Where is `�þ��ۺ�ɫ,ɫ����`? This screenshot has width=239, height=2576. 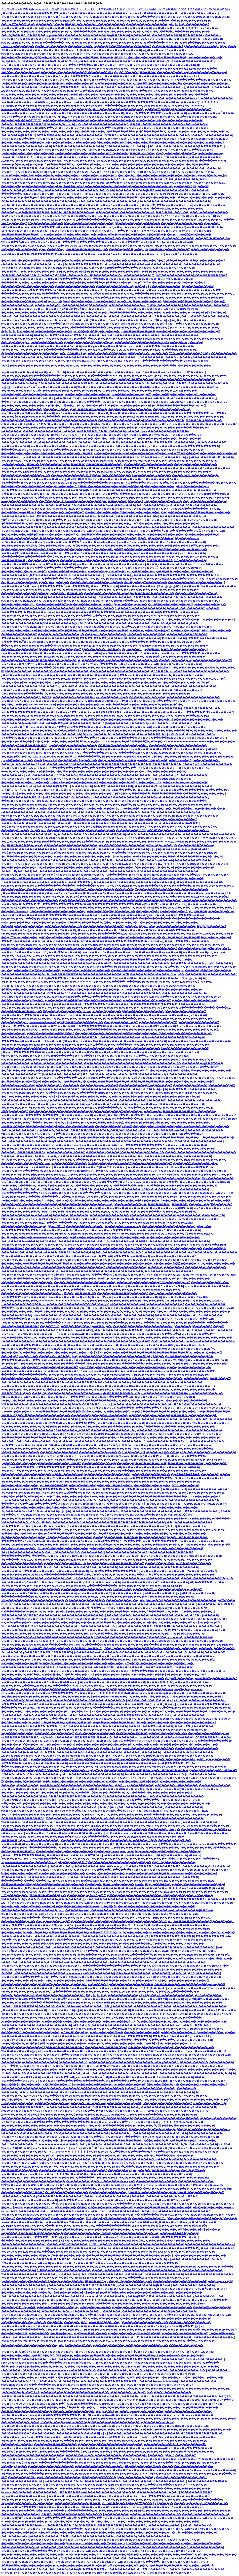 �þ��ۺ�ɫ,ɫ���� is located at coordinates (207, 752).